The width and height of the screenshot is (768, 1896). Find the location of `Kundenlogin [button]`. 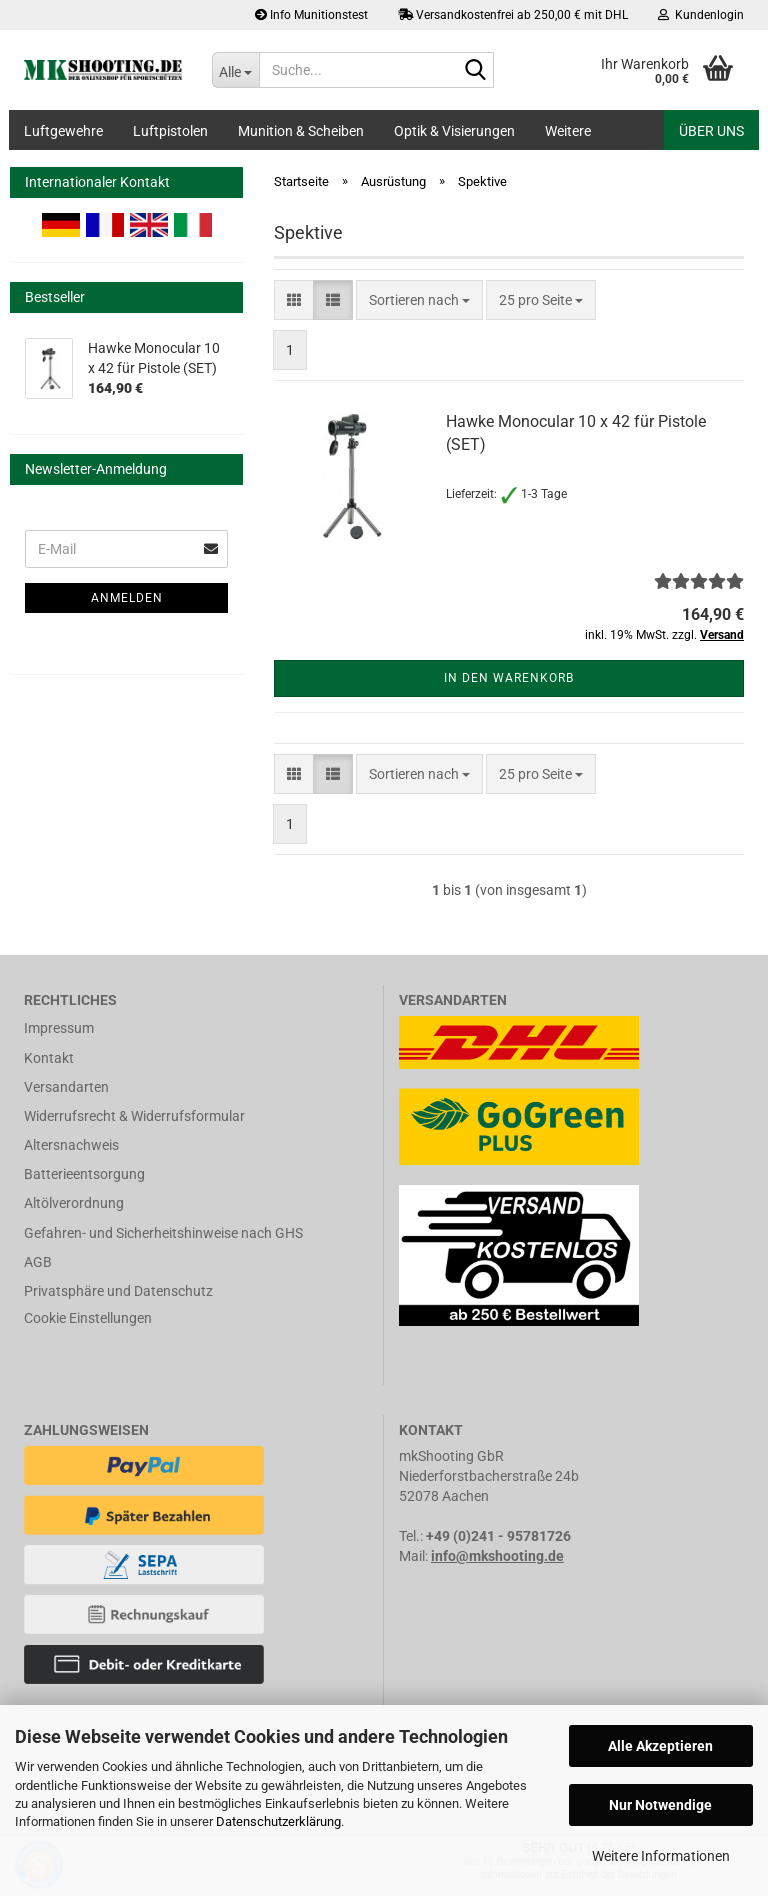

Kundenlogin [button] is located at coordinates (701, 15).